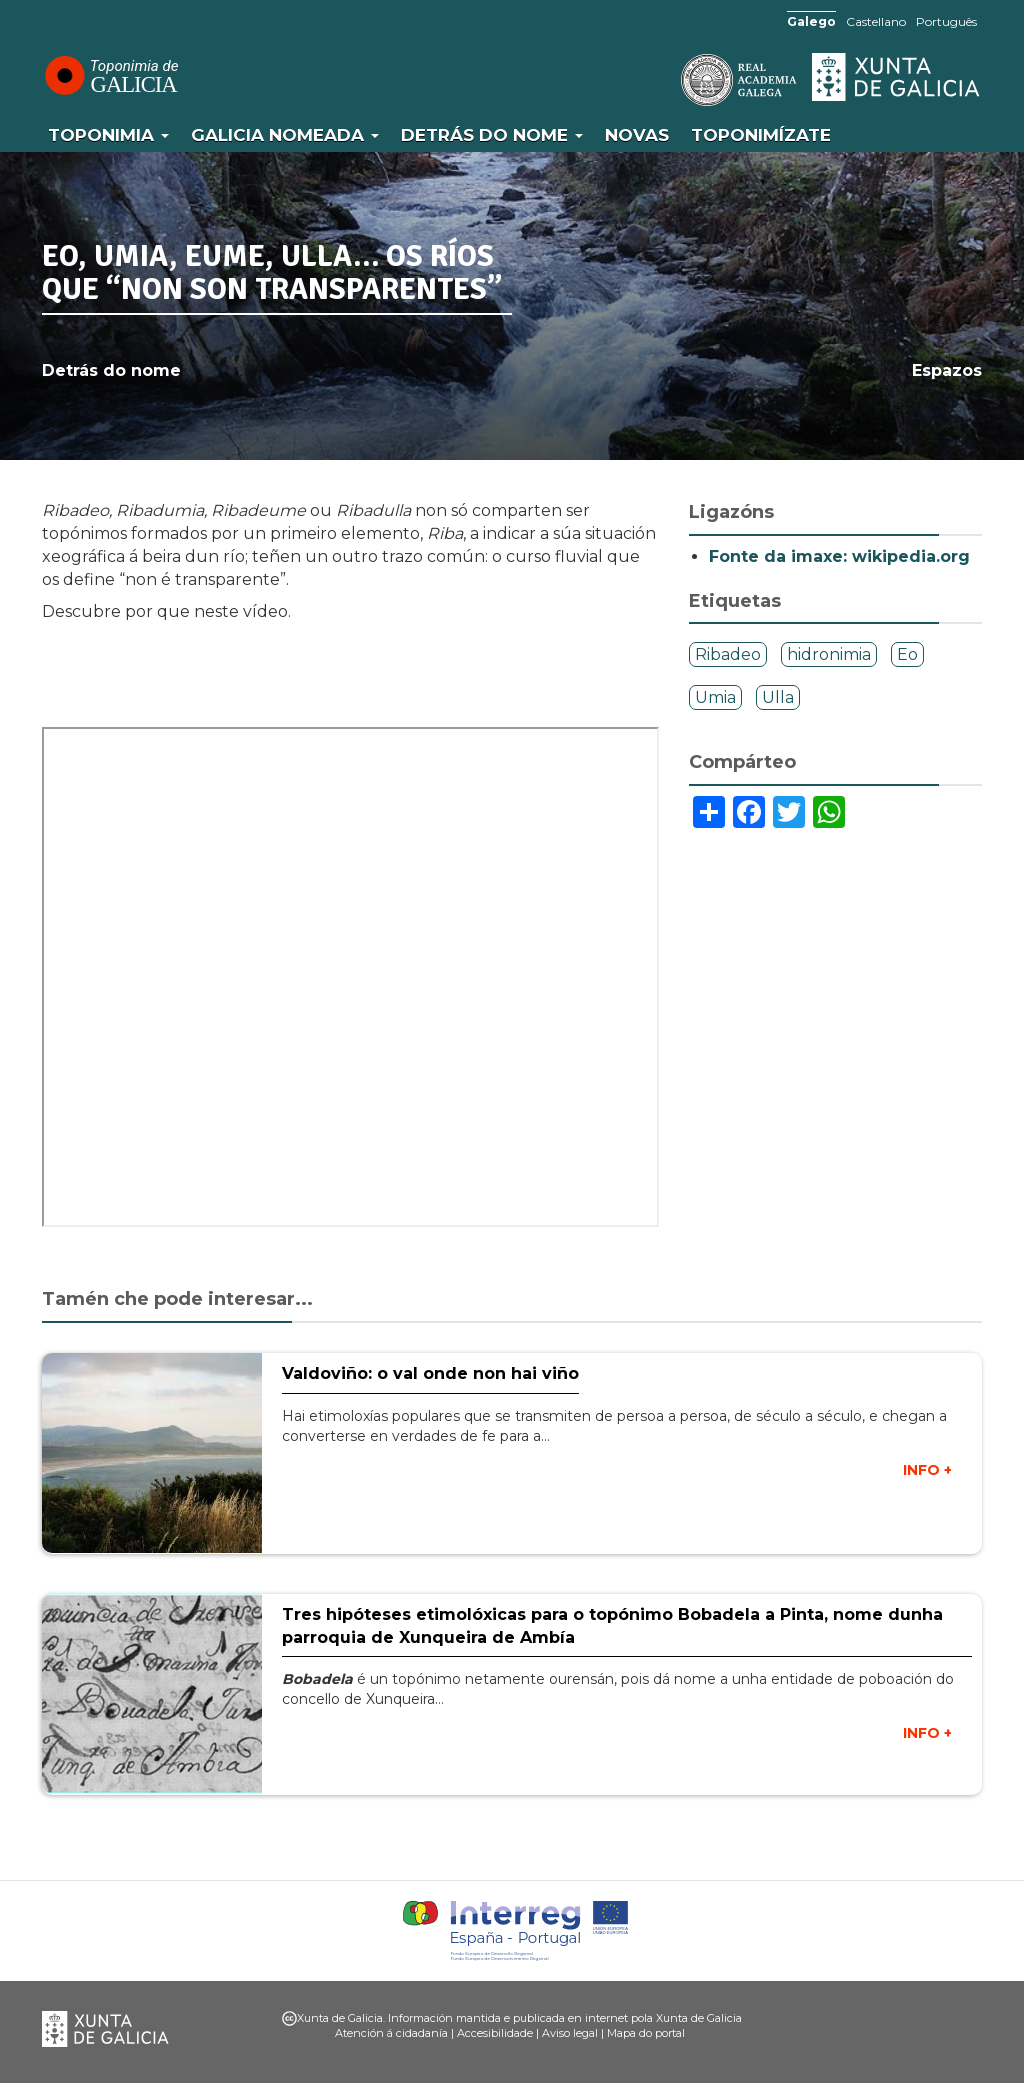  What do you see at coordinates (907, 654) in the screenshot?
I see `Eo` at bounding box center [907, 654].